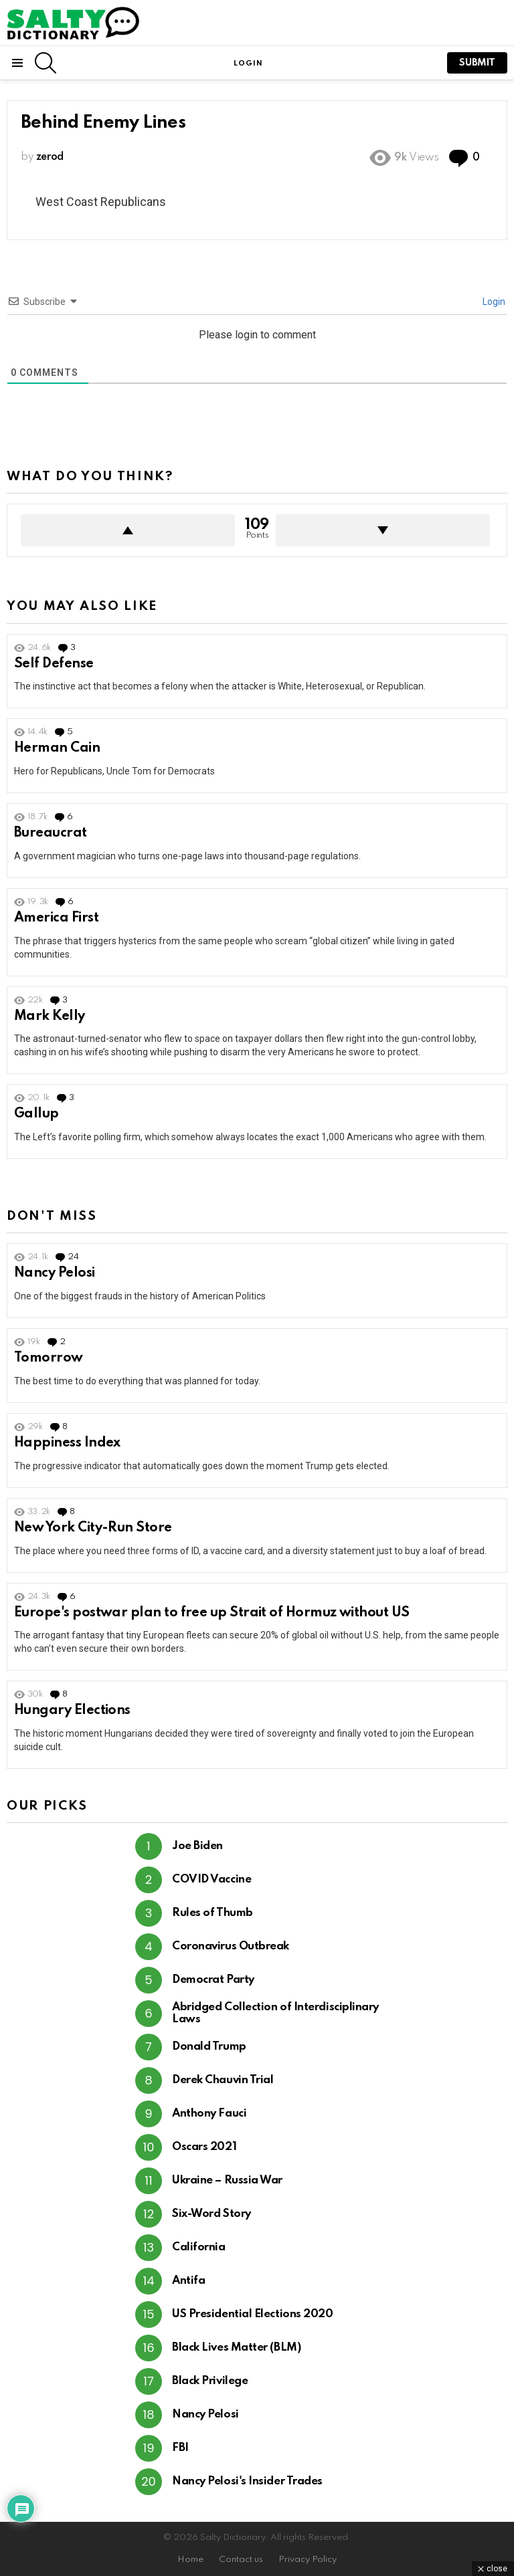 Image resolution: width=514 pixels, height=2576 pixels. Describe the element at coordinates (93, 1528) in the screenshot. I see `New York City-Run Store` at that location.